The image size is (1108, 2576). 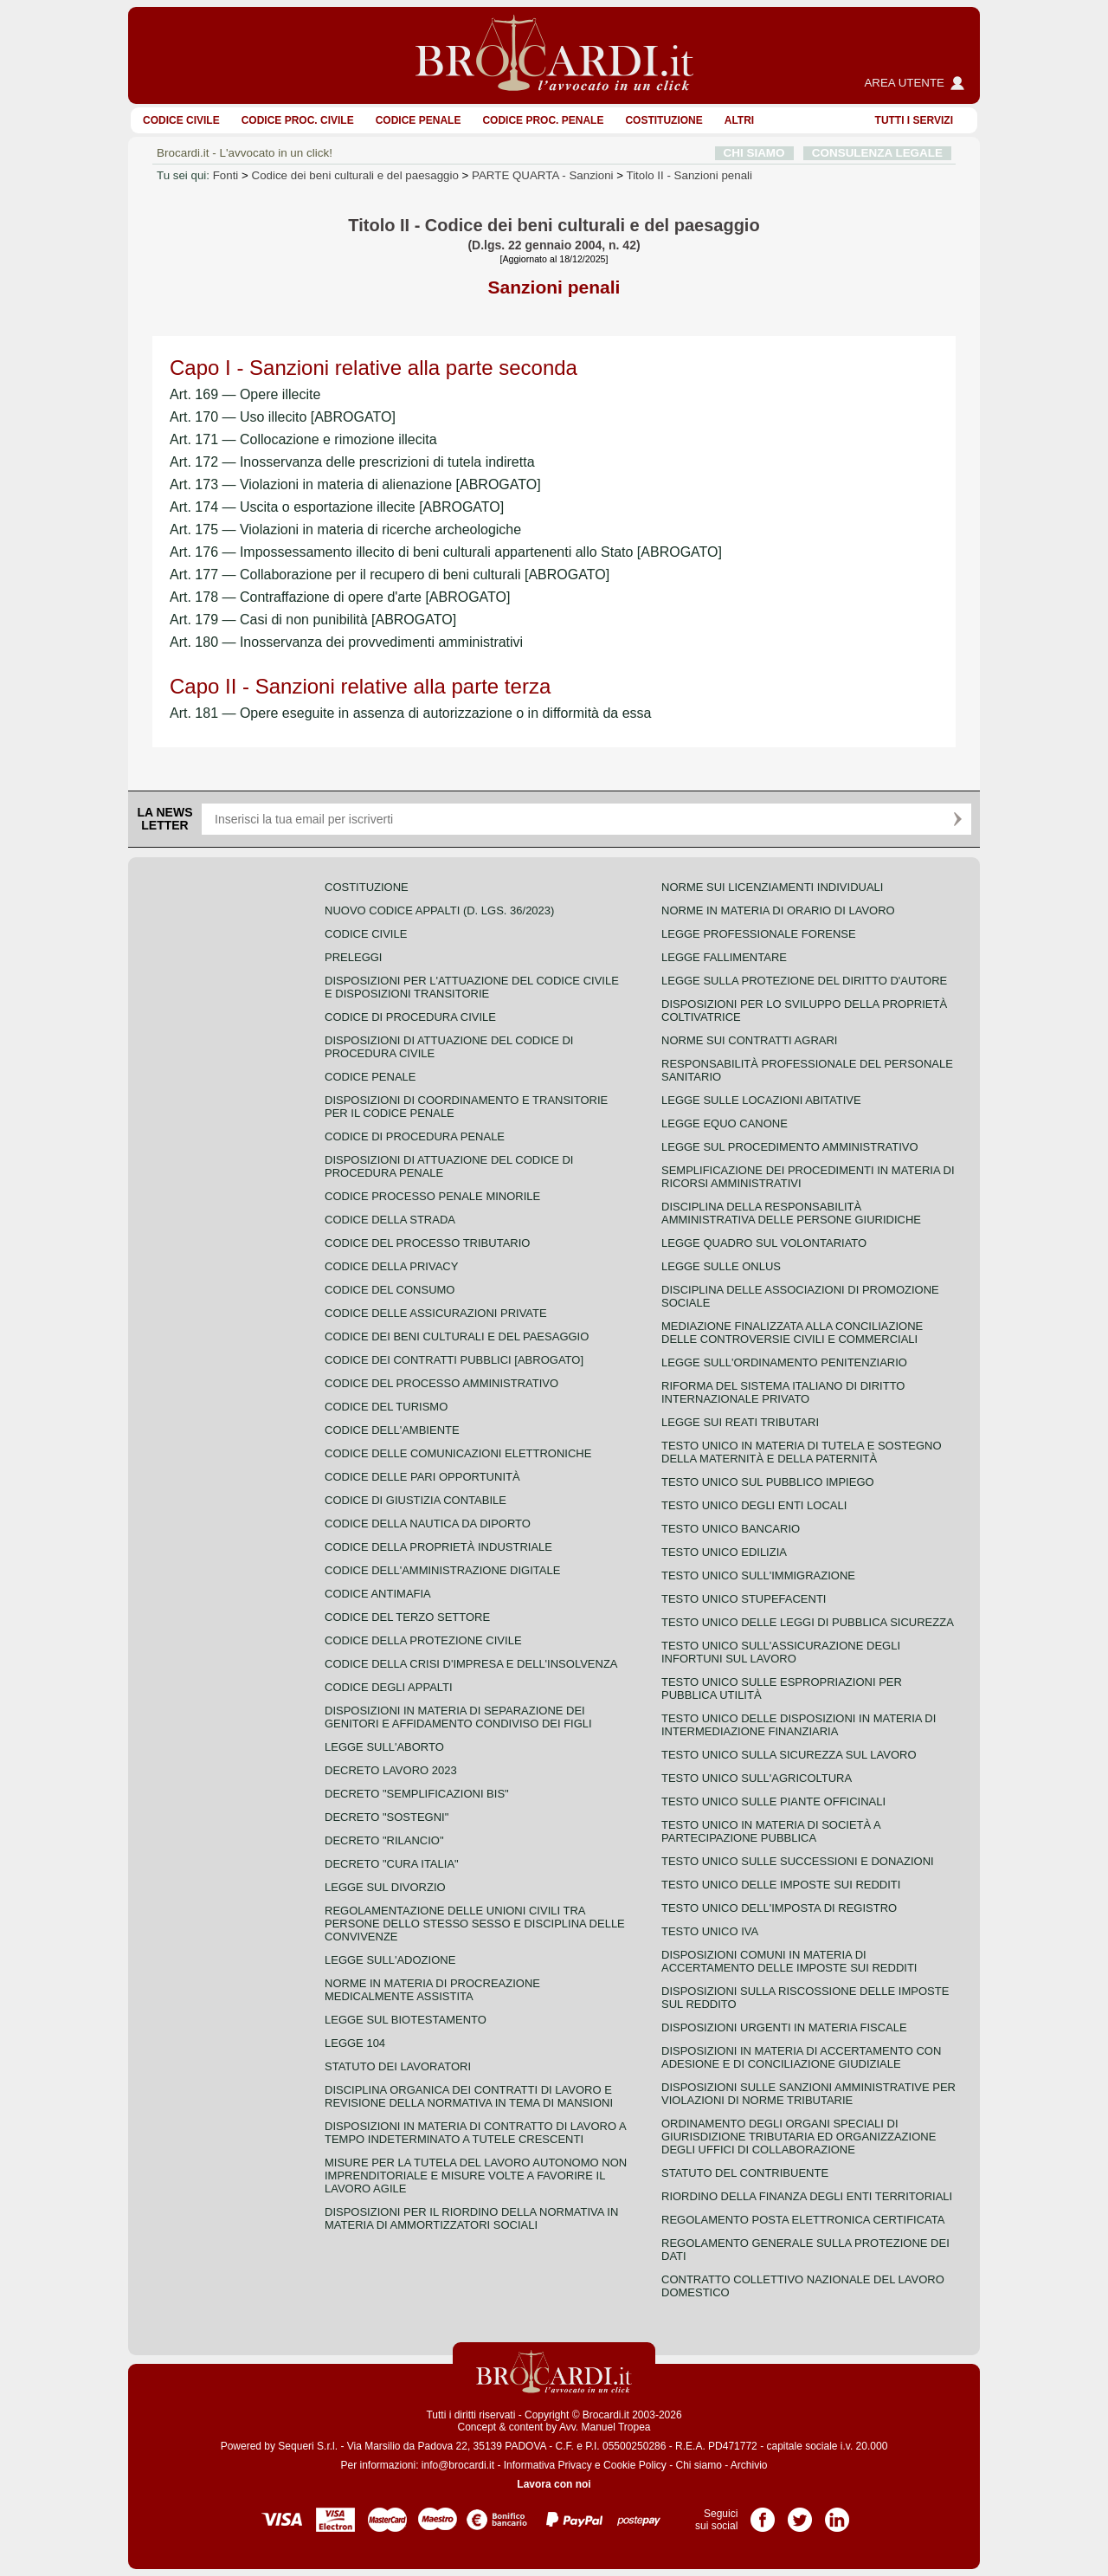 I want to click on Disposizioni in materia di accertamento con adesione e di conciliazione giudiziale, so click(x=801, y=2057).